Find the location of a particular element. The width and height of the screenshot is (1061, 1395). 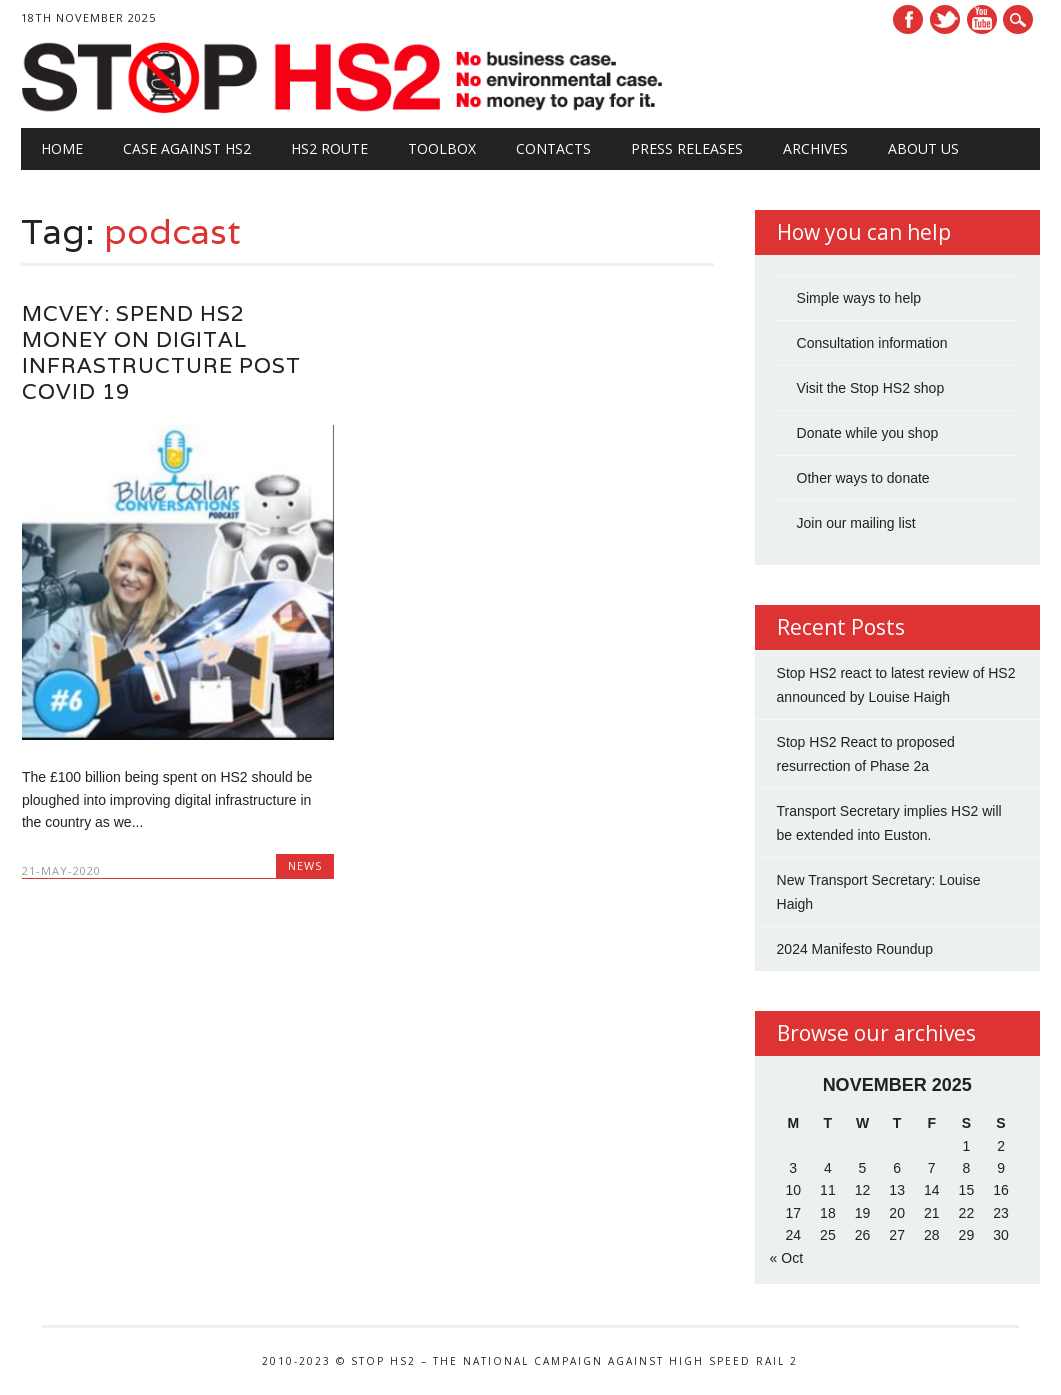

Twitter is located at coordinates (945, 19).